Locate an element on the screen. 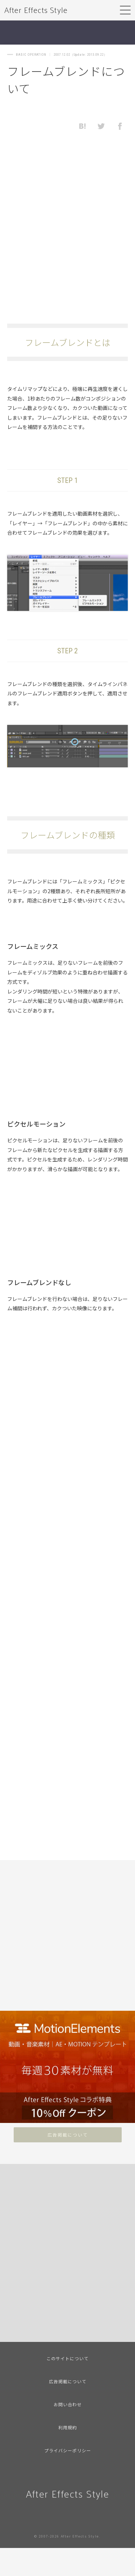 The height and width of the screenshot is (2576, 135). このサイトについて is located at coordinates (67, 2358).